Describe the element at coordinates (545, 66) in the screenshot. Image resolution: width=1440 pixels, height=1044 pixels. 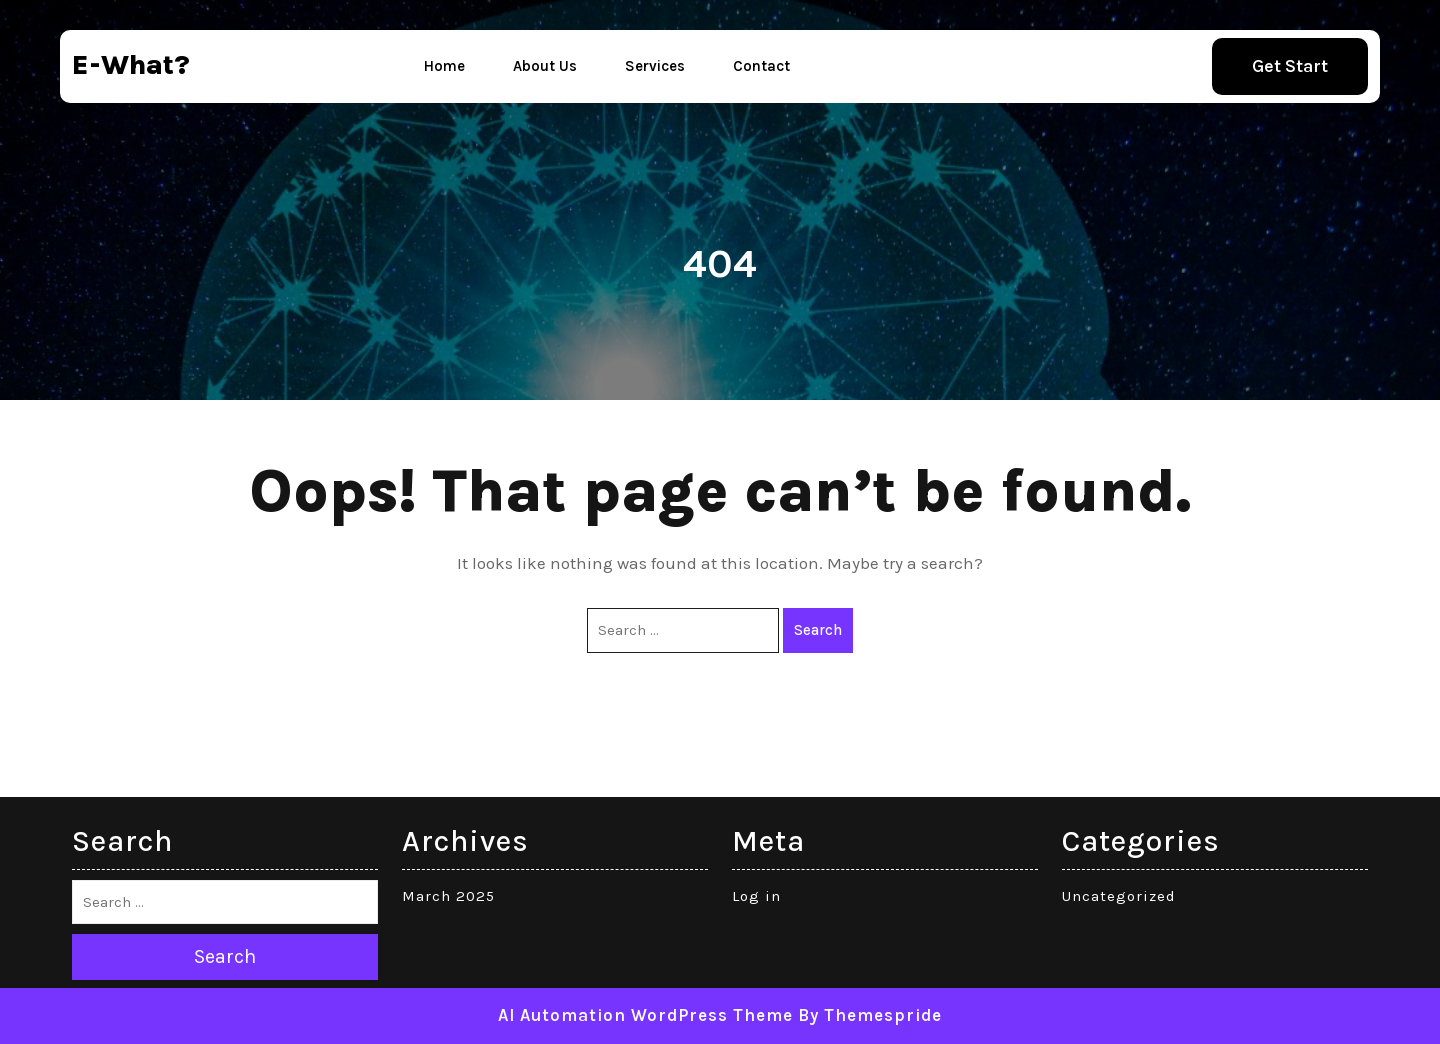
I see `About Us` at that location.